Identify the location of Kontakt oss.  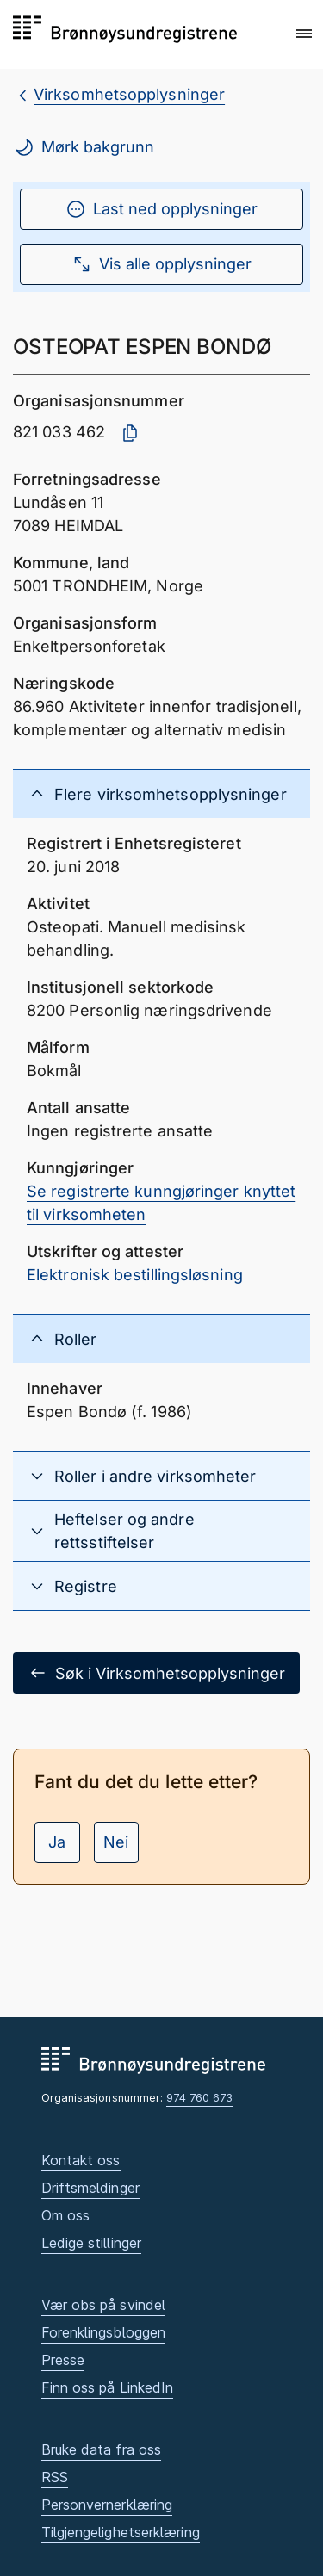
(81, 2160).